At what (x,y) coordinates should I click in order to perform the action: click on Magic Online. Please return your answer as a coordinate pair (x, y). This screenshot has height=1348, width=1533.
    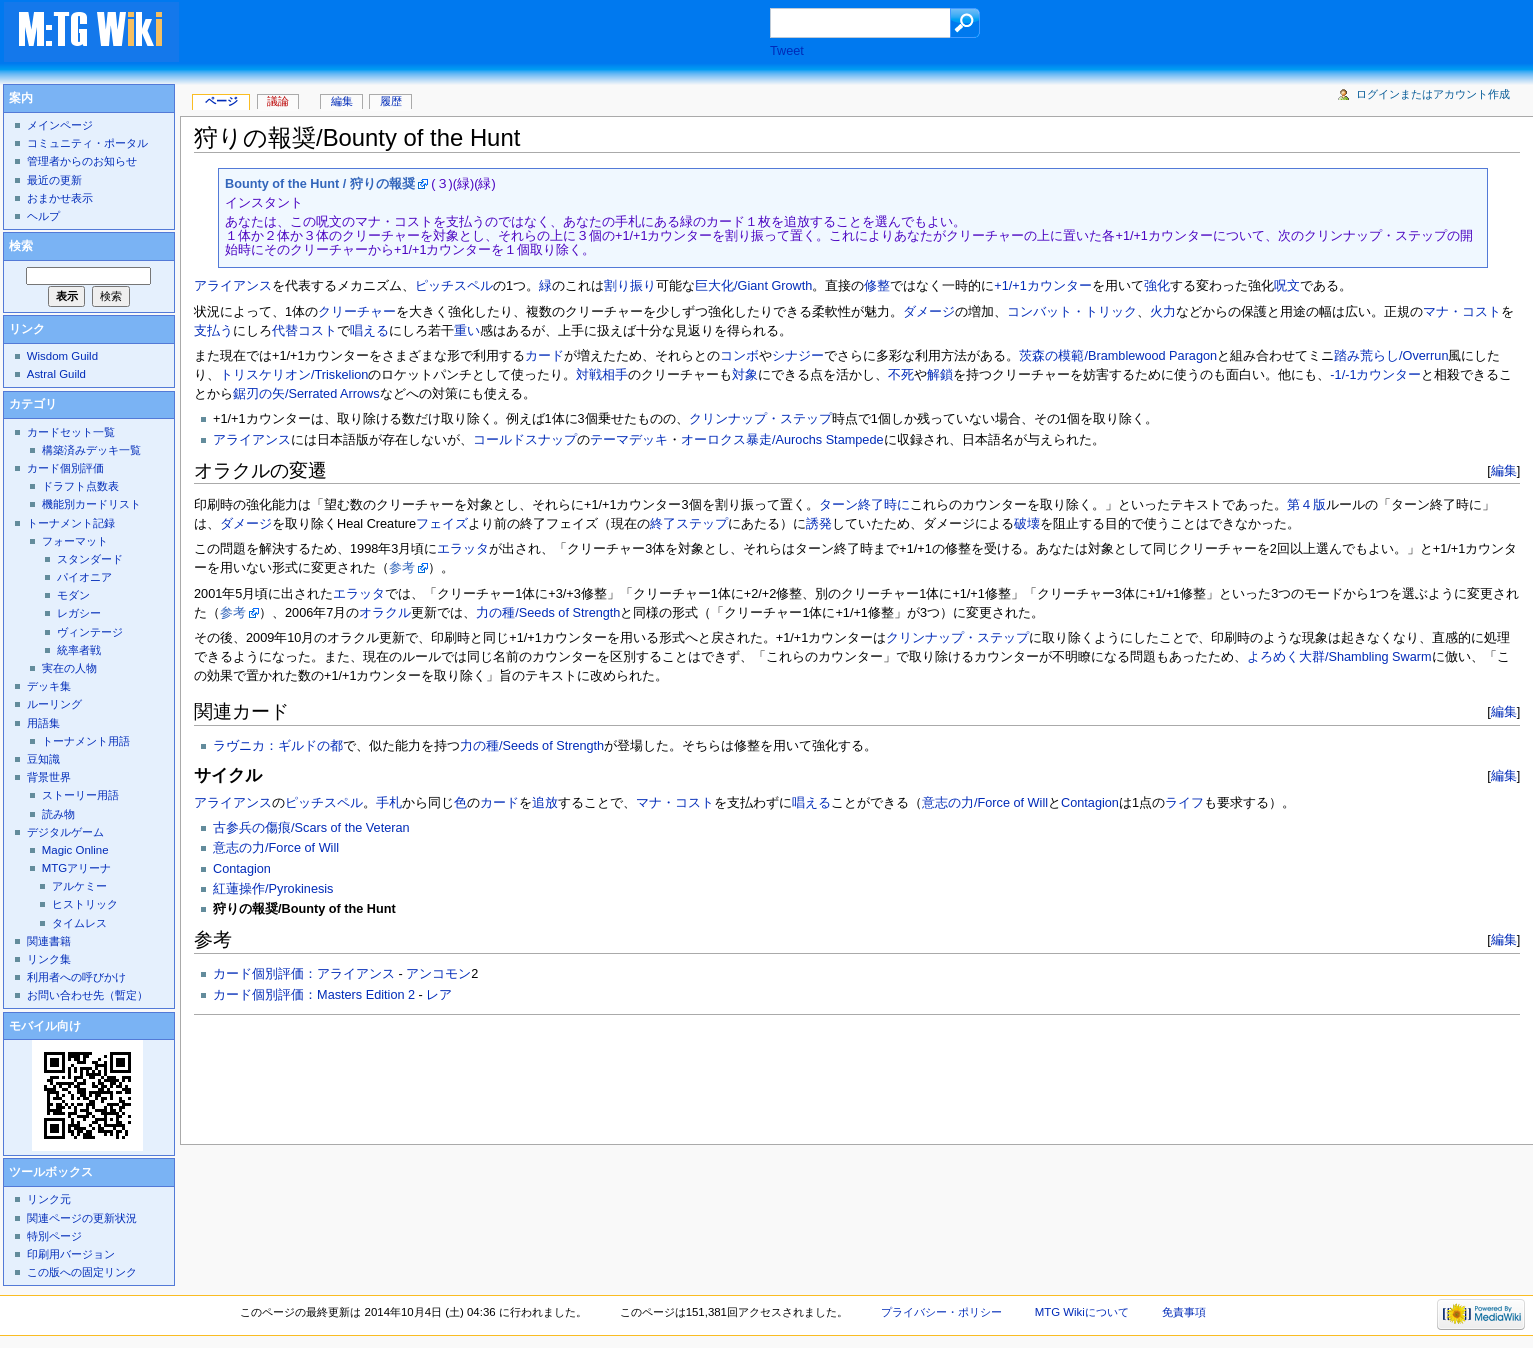
    Looking at the image, I should click on (75, 850).